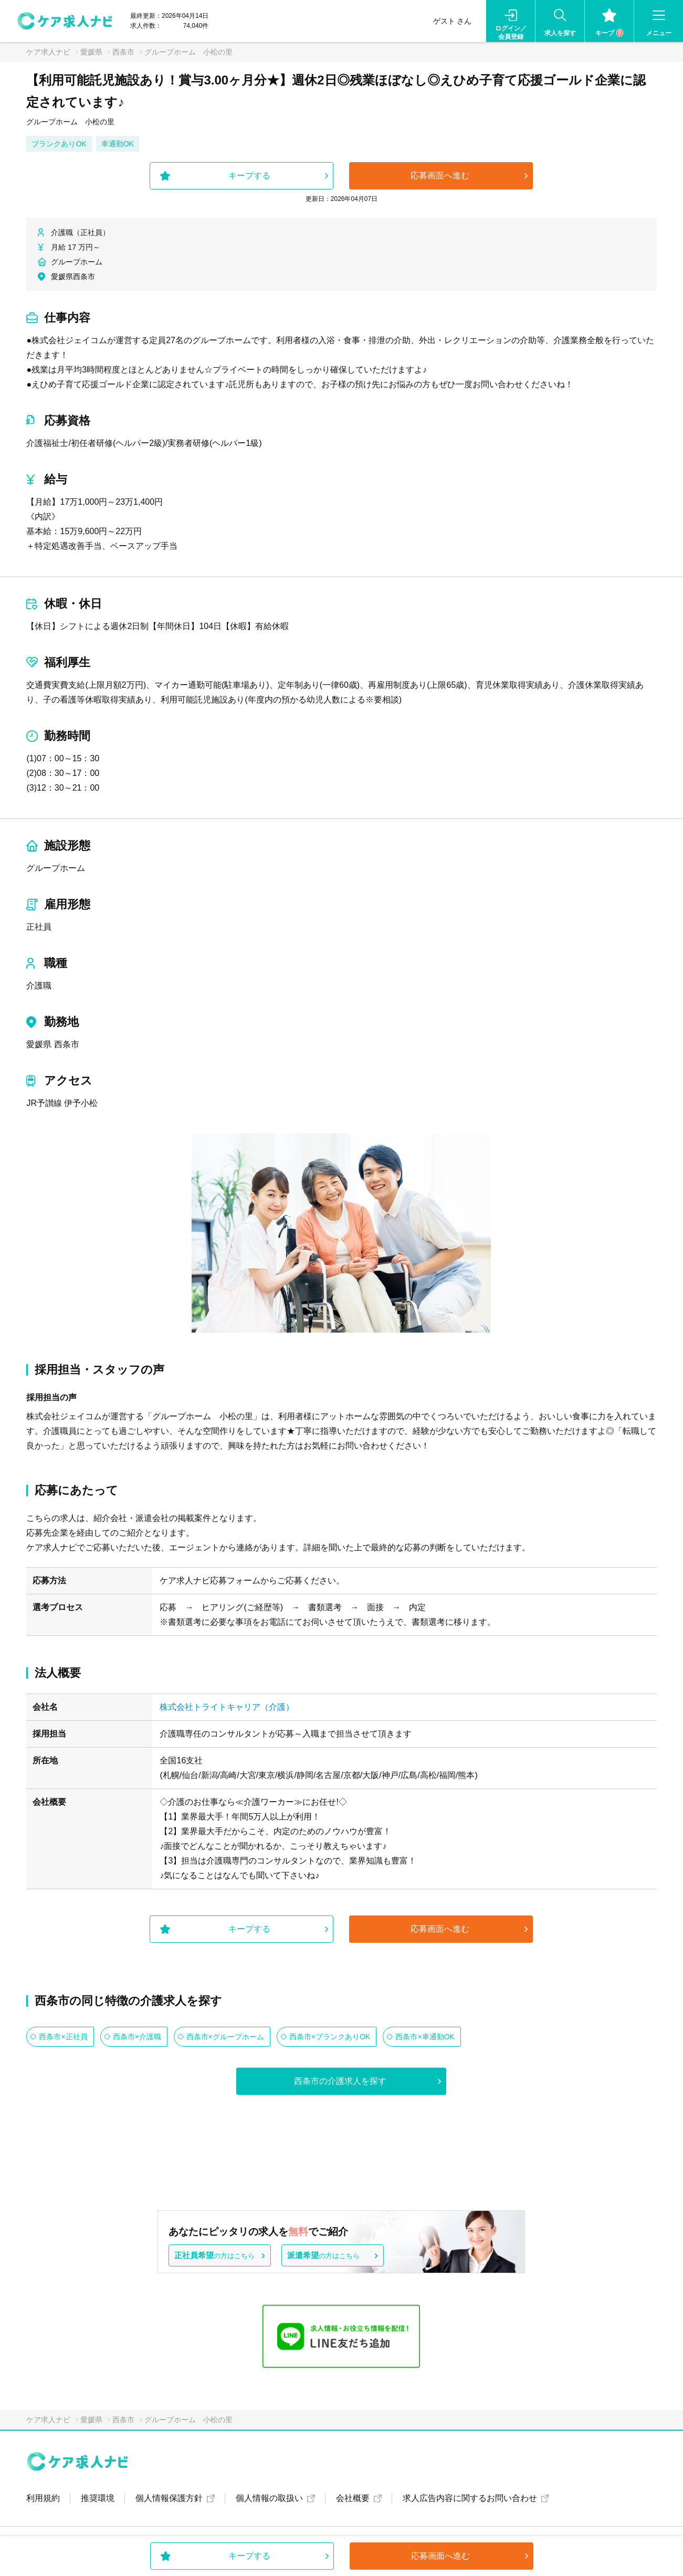 The width and height of the screenshot is (683, 2576). I want to click on 利用規約, so click(43, 2498).